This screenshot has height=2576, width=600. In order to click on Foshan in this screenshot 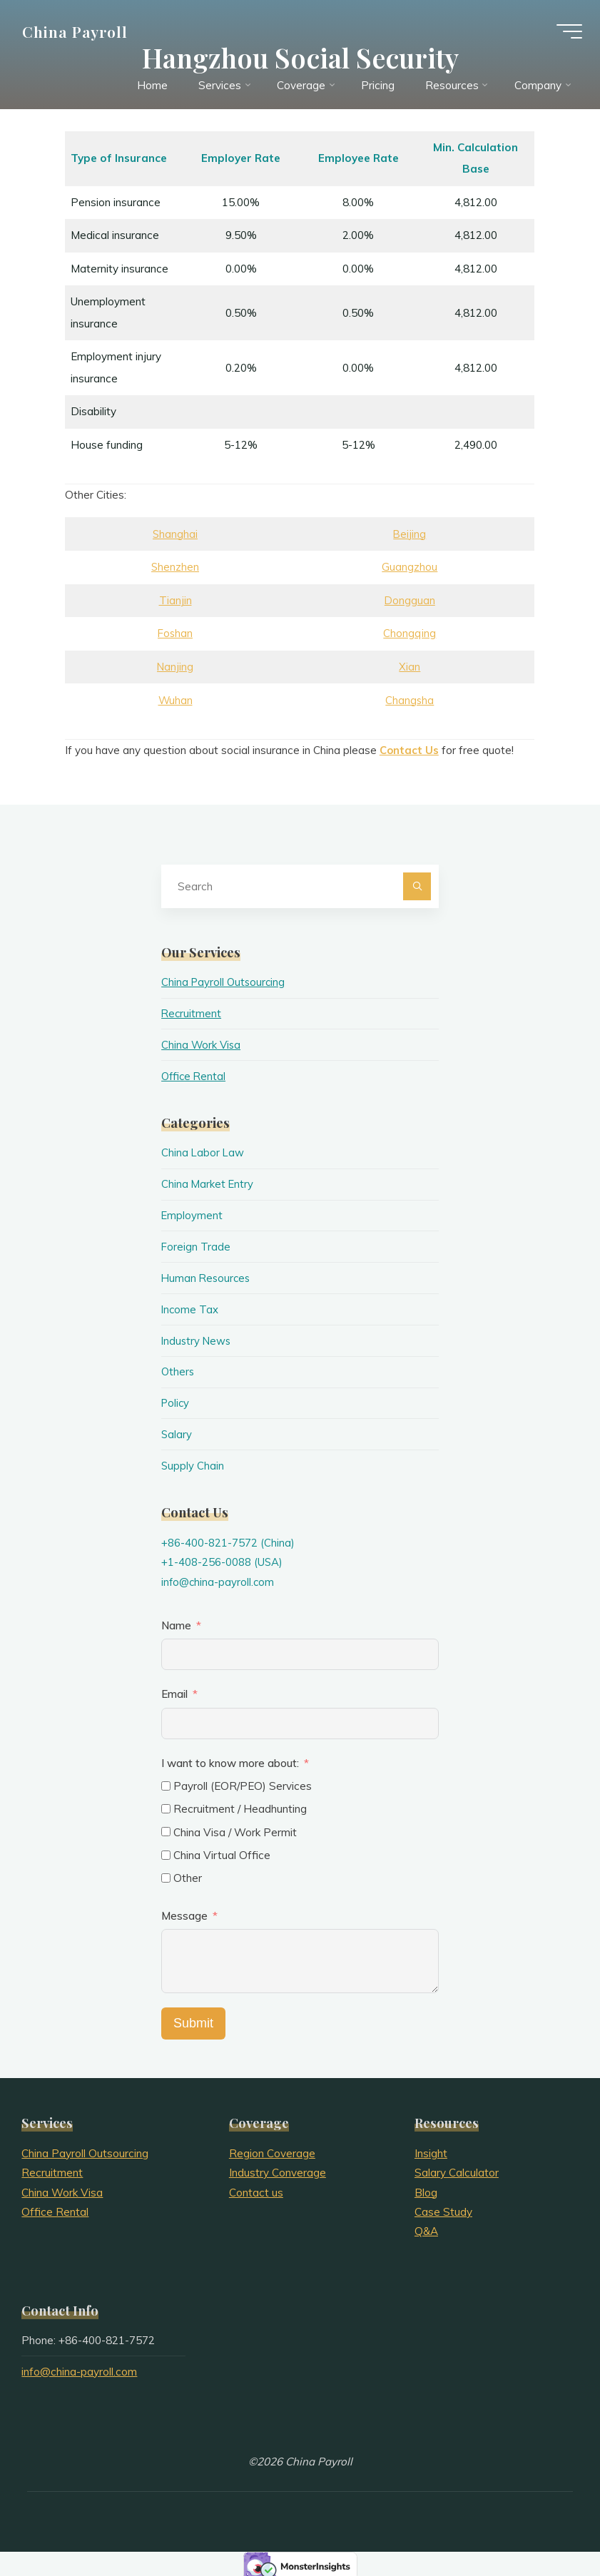, I will do `click(176, 634)`.